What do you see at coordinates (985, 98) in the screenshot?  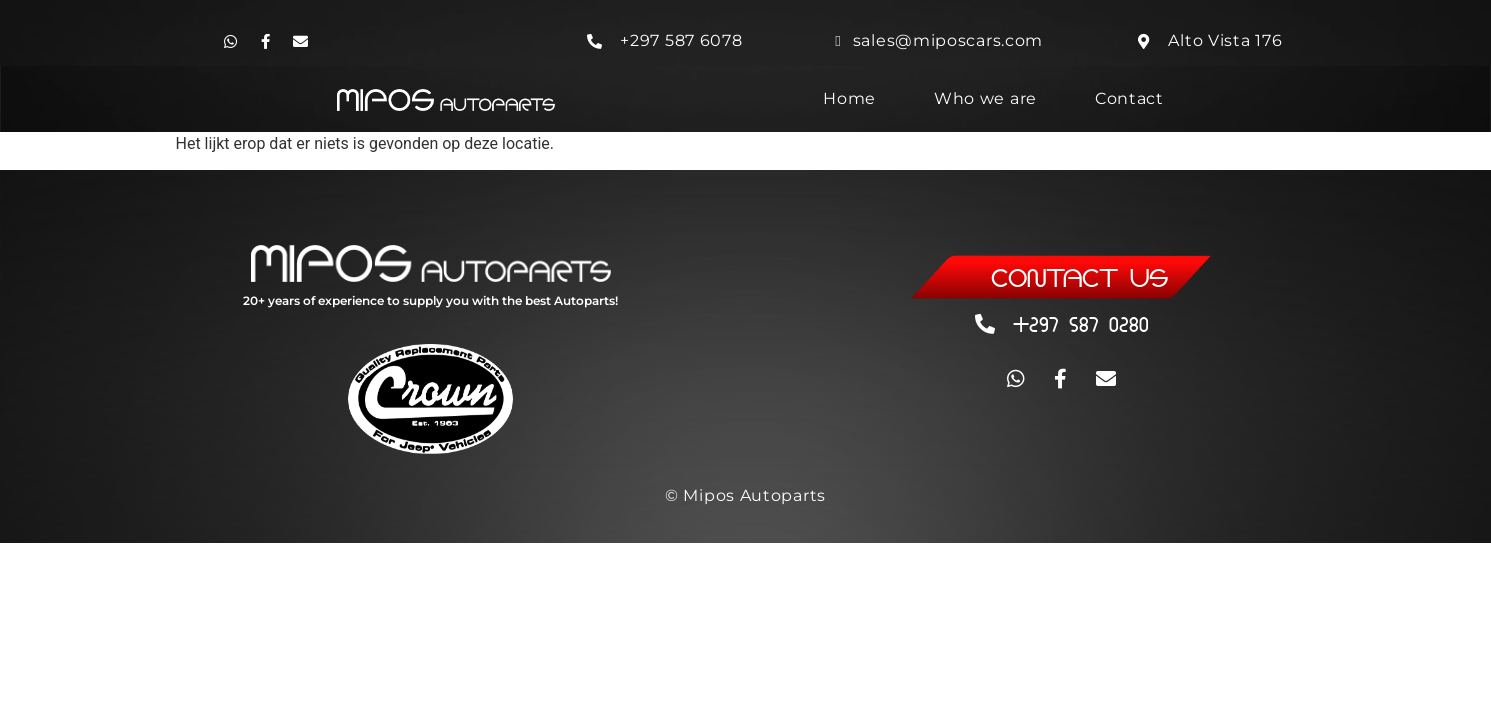 I see `Who we are` at bounding box center [985, 98].